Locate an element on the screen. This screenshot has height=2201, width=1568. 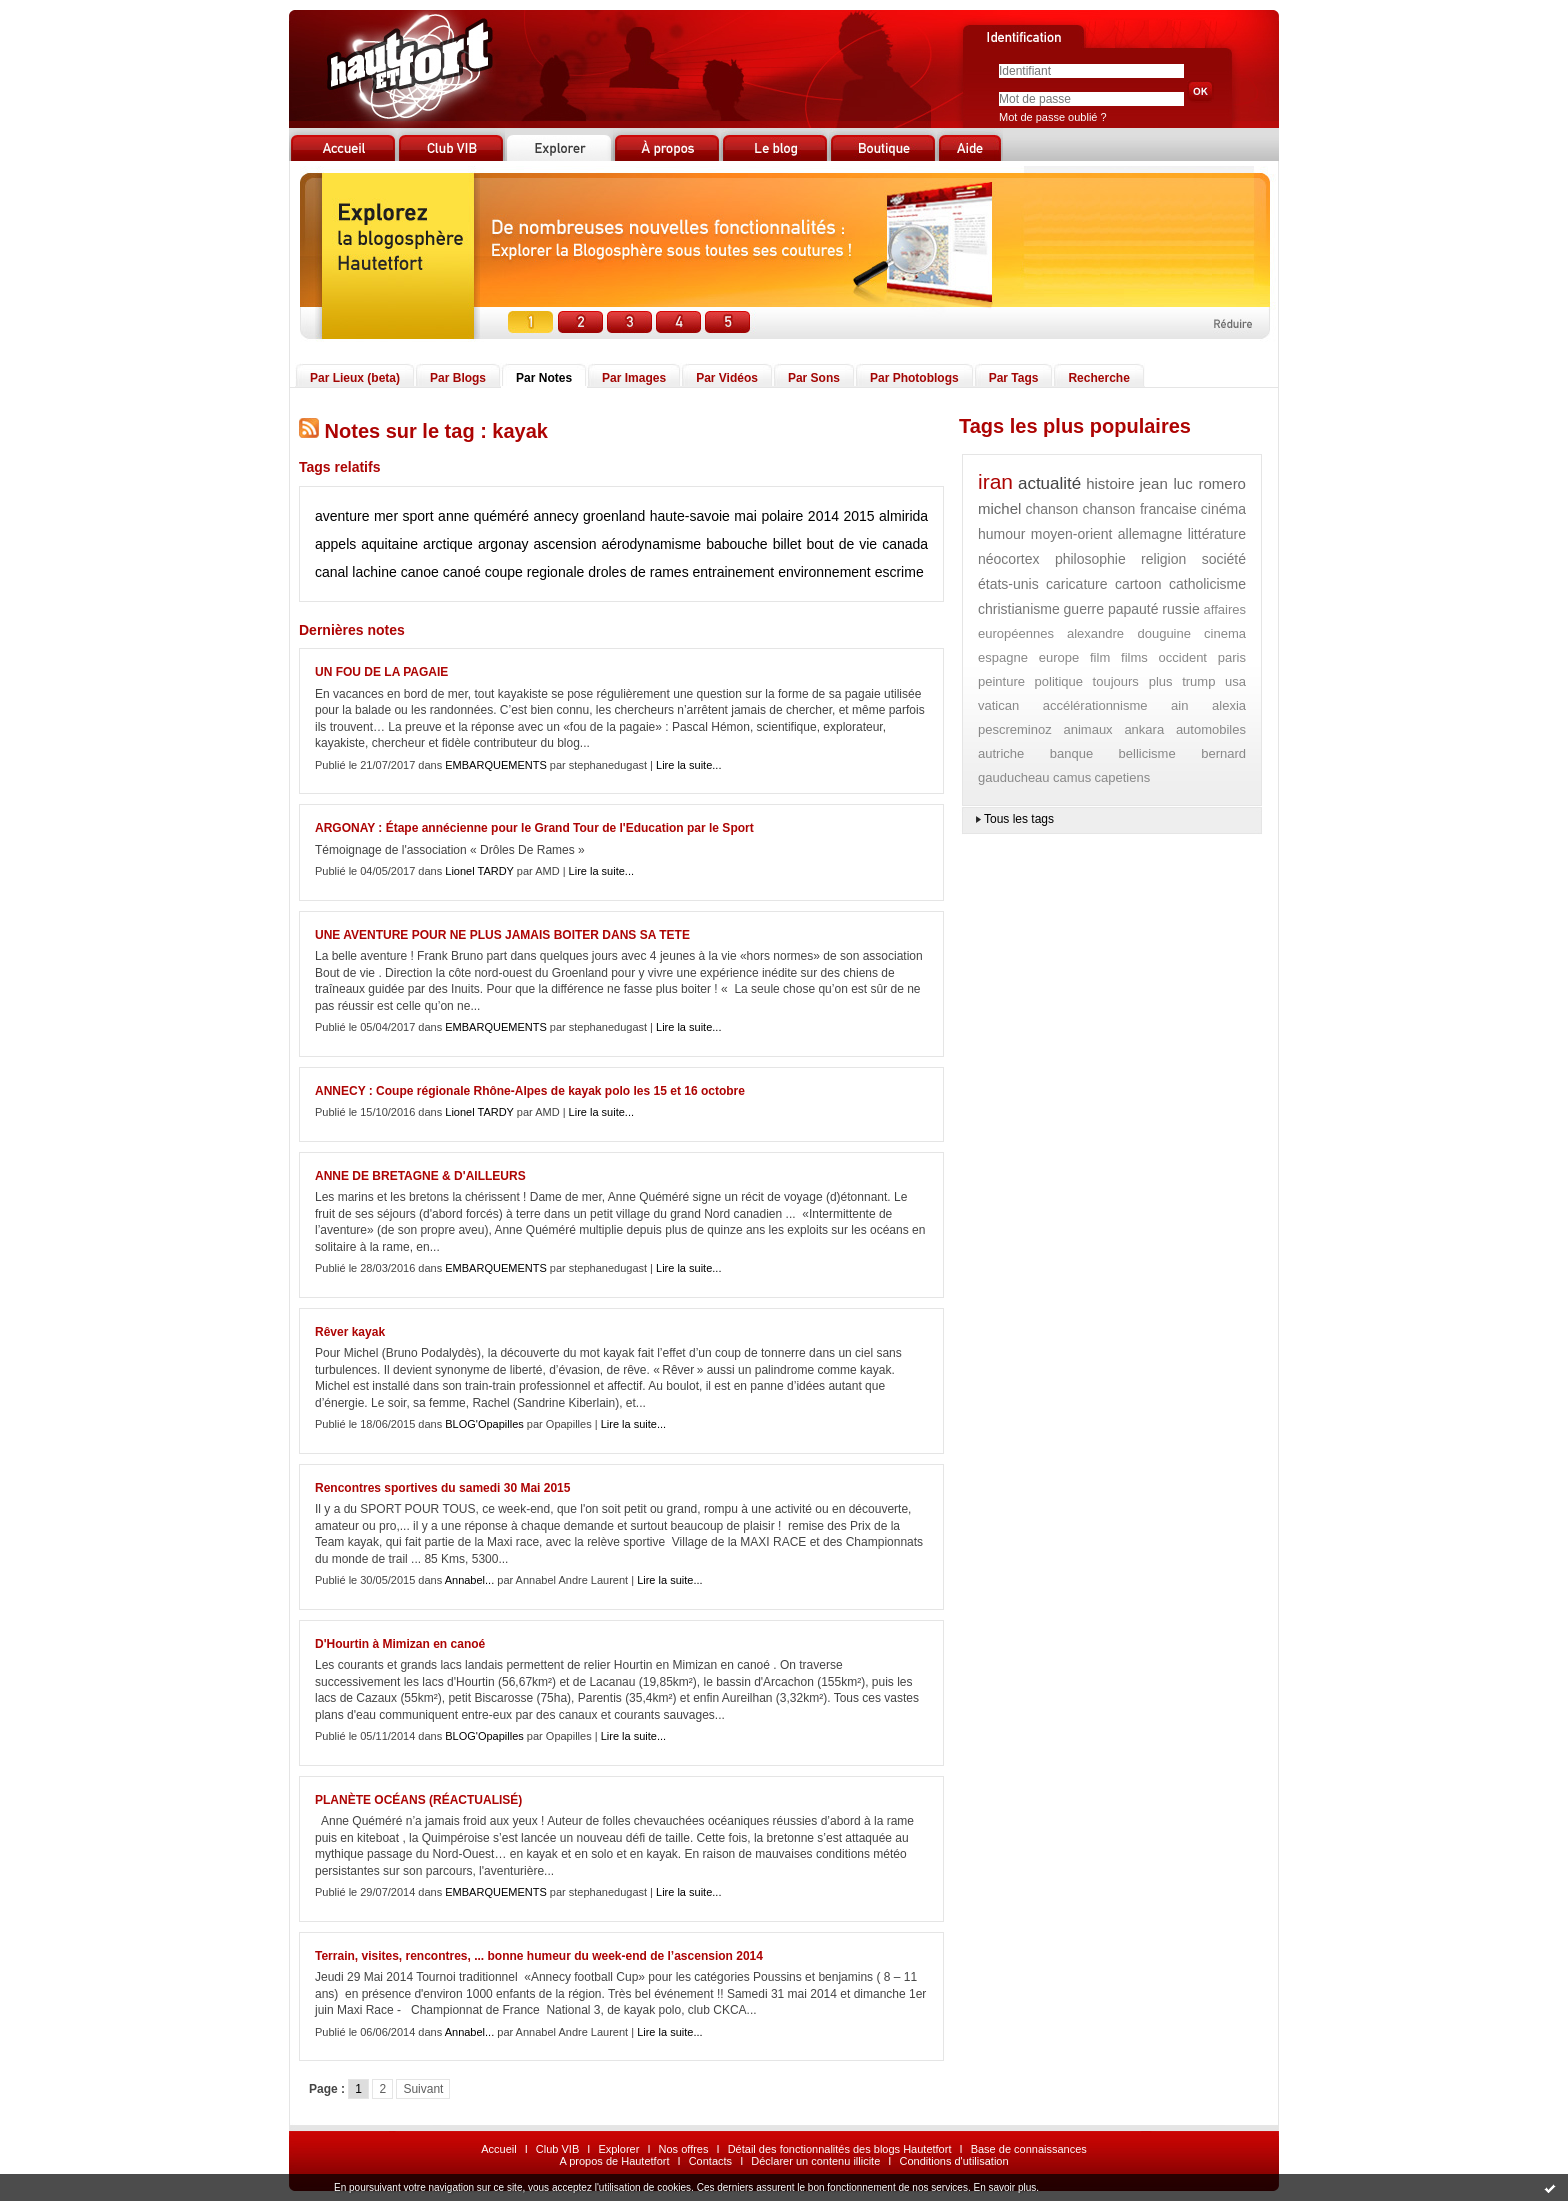
politique is located at coordinates (1059, 681).